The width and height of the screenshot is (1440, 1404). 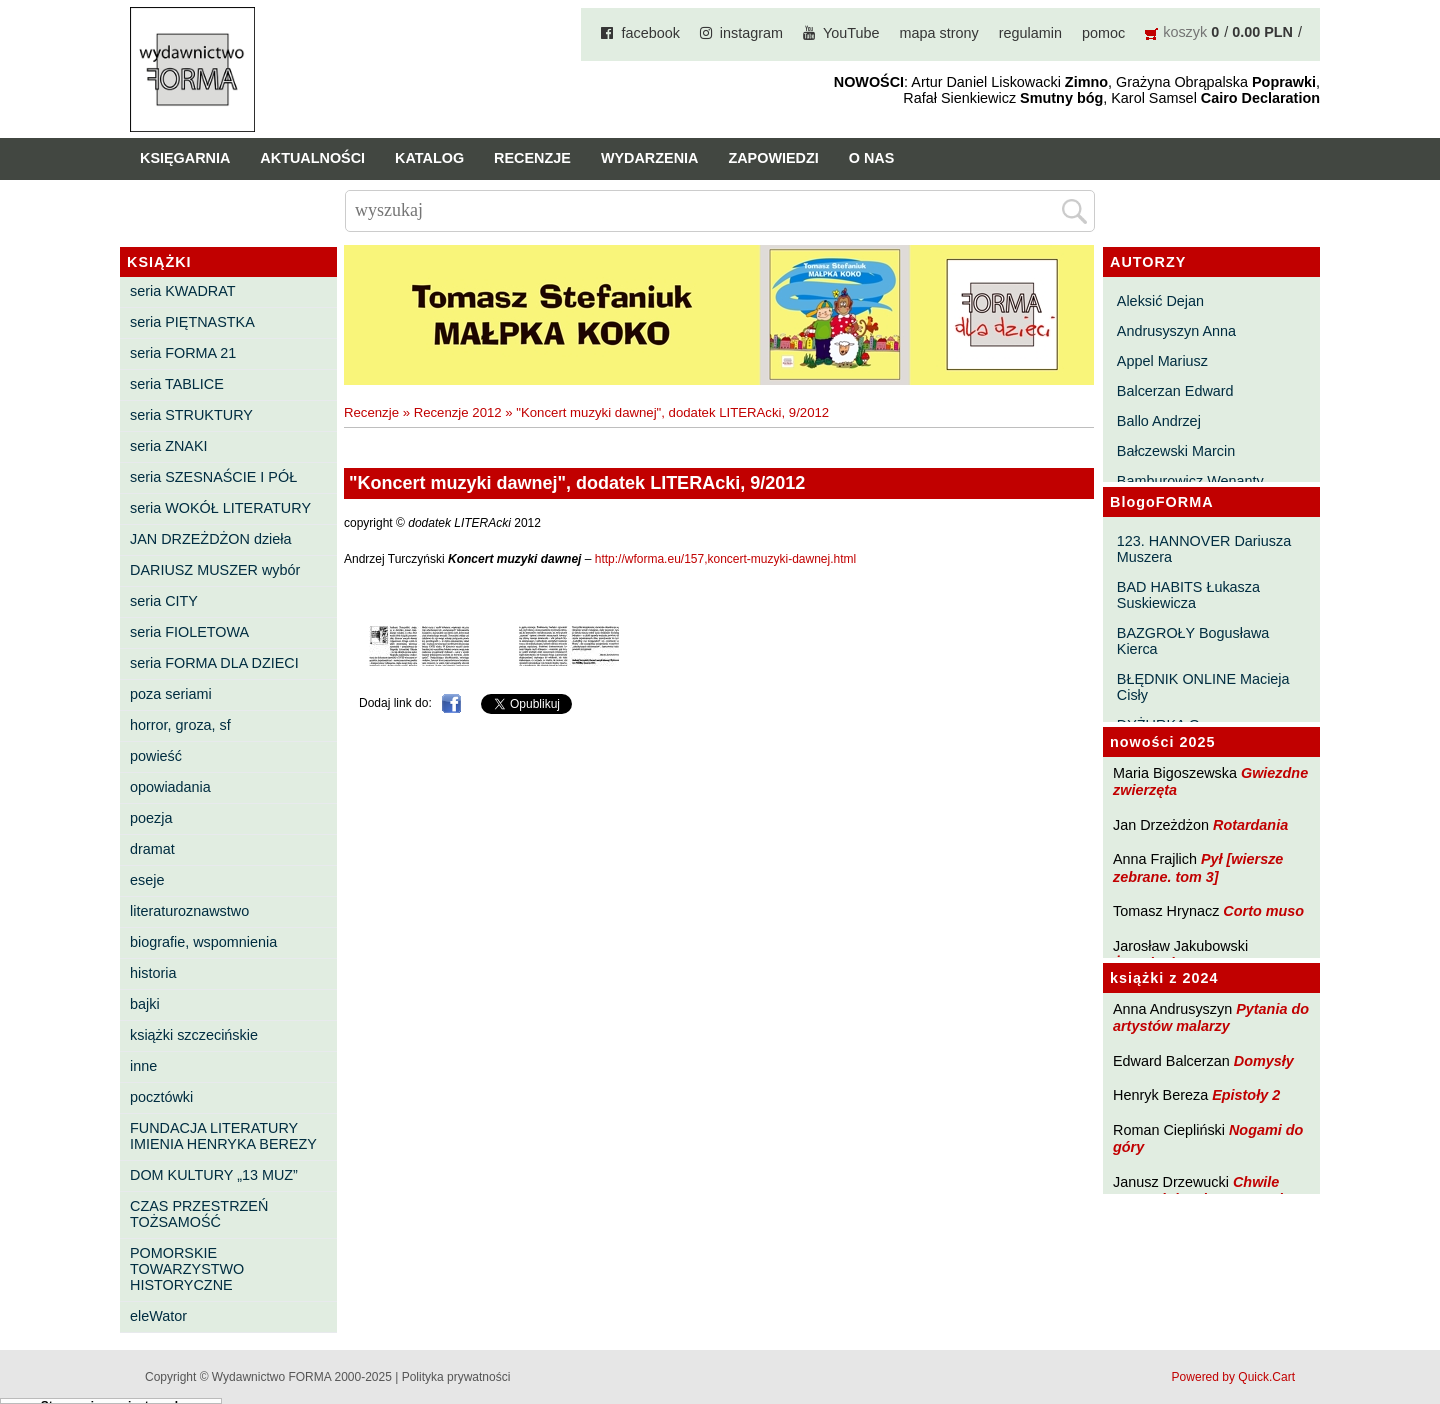 I want to click on Corto muso, so click(x=1263, y=911).